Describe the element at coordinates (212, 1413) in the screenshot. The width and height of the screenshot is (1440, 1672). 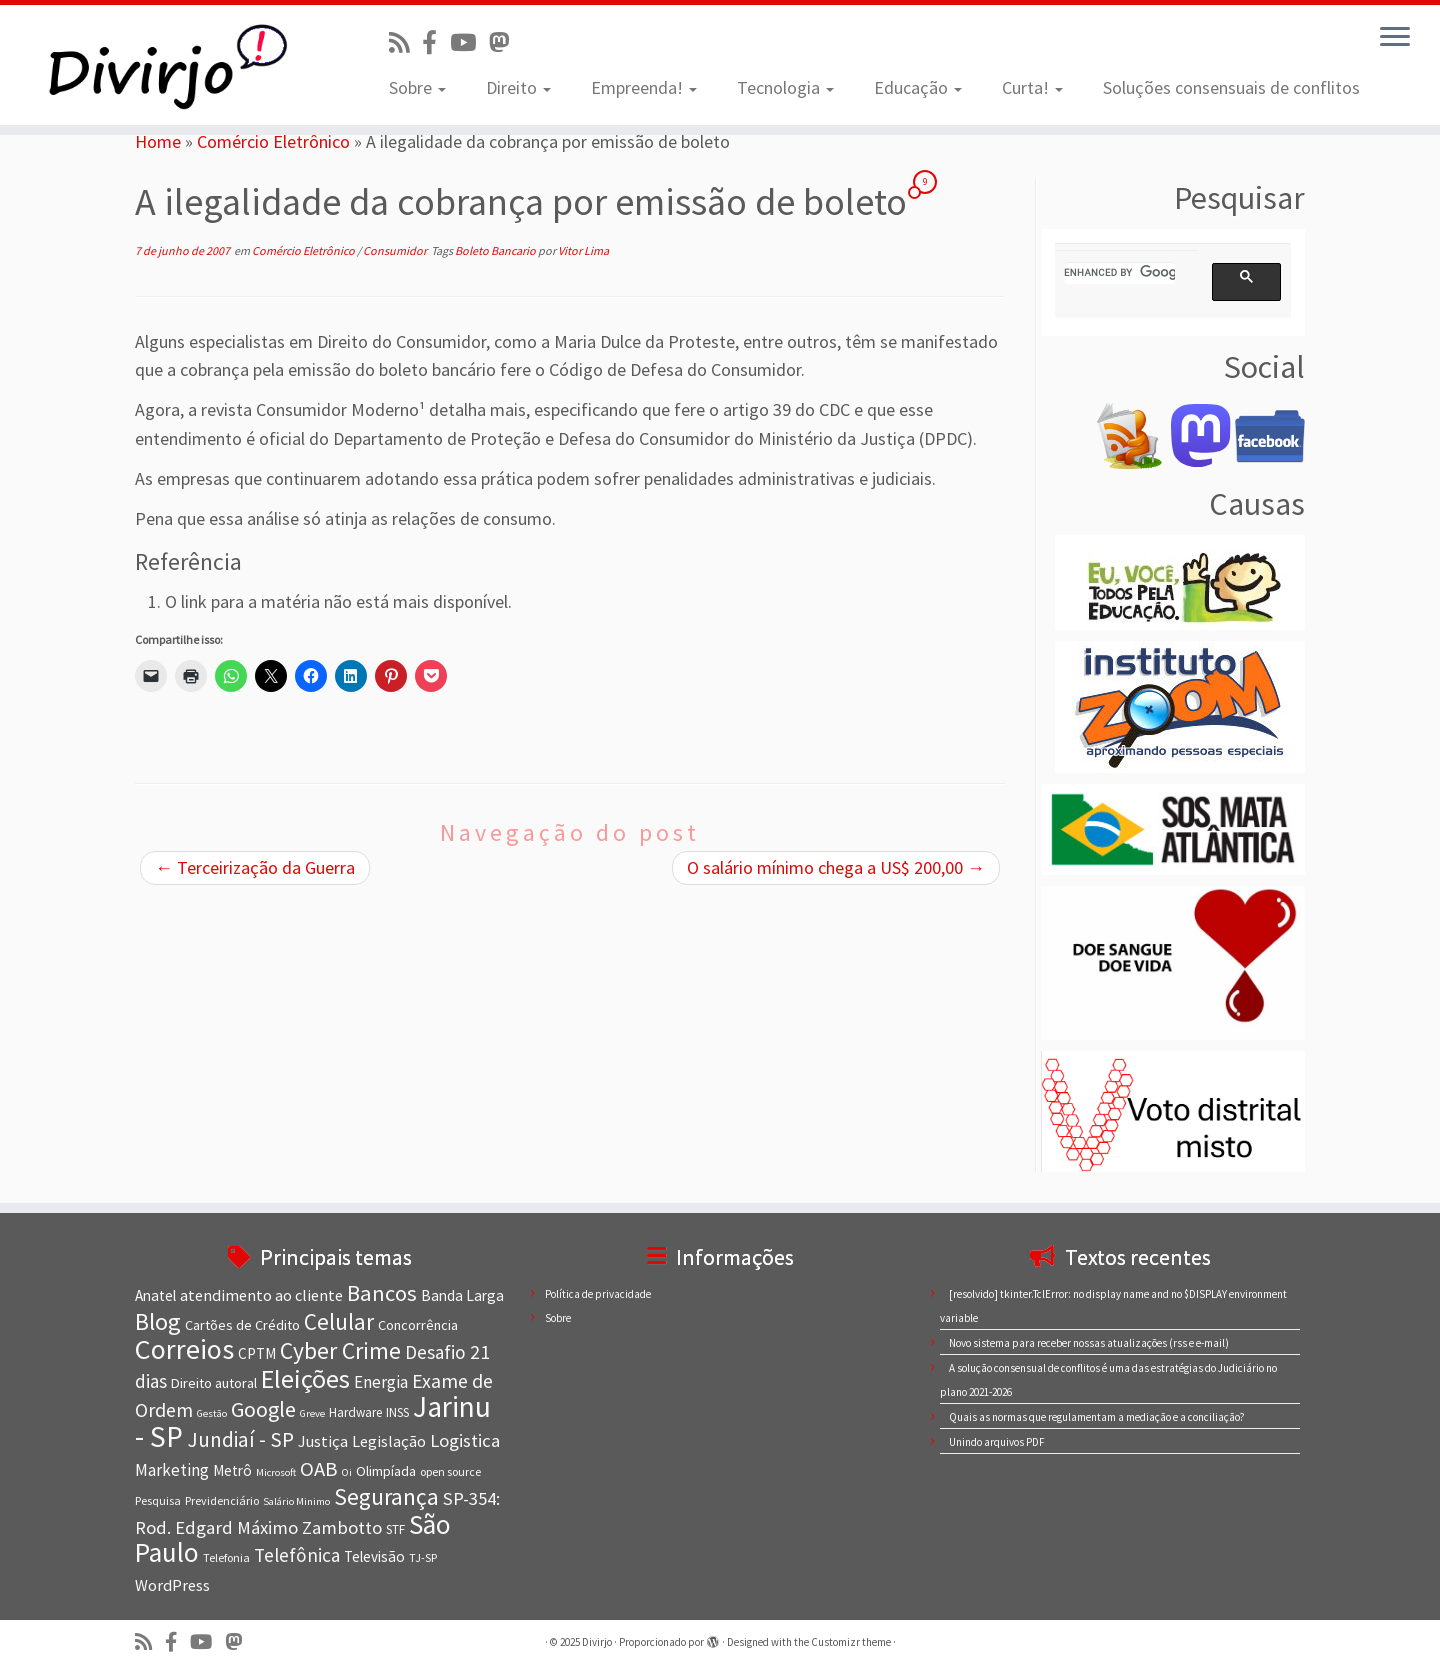
I see `Gestão [Gestão (6 itens)]` at that location.